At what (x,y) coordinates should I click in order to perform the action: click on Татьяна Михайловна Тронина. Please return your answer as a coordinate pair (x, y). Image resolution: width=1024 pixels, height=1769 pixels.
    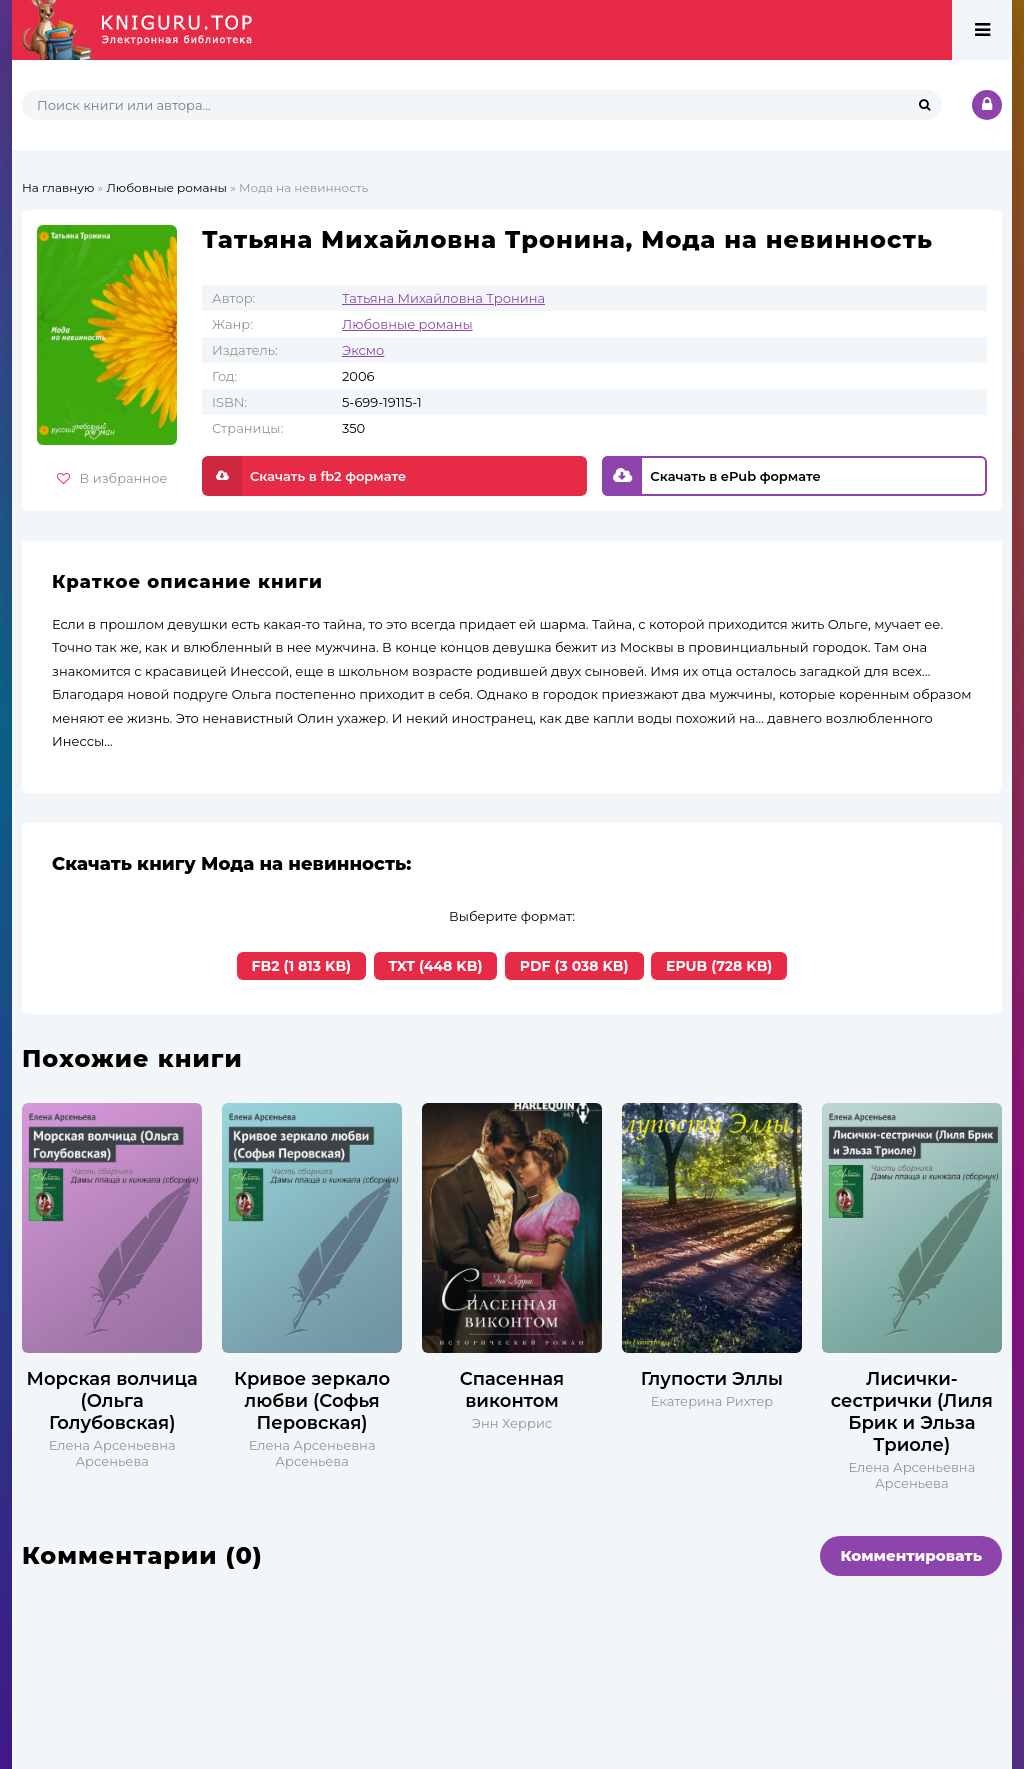
    Looking at the image, I should click on (443, 298).